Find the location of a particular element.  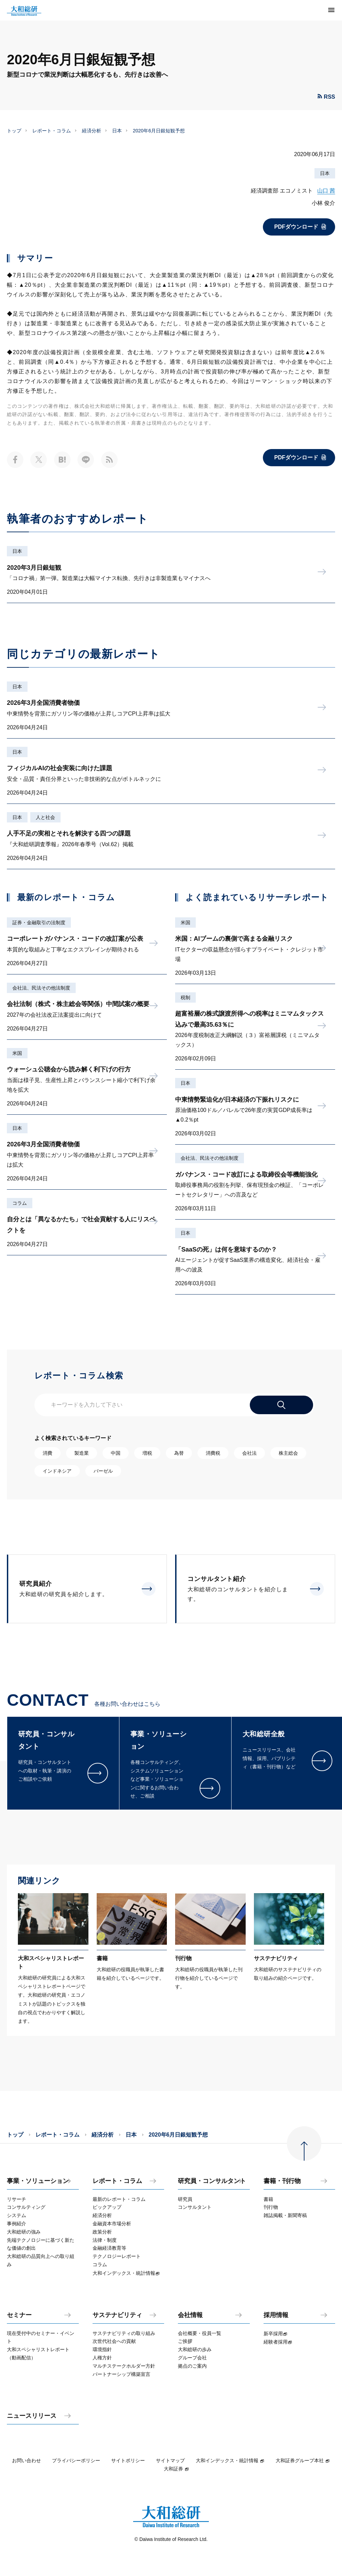

為替 is located at coordinates (179, 1453).